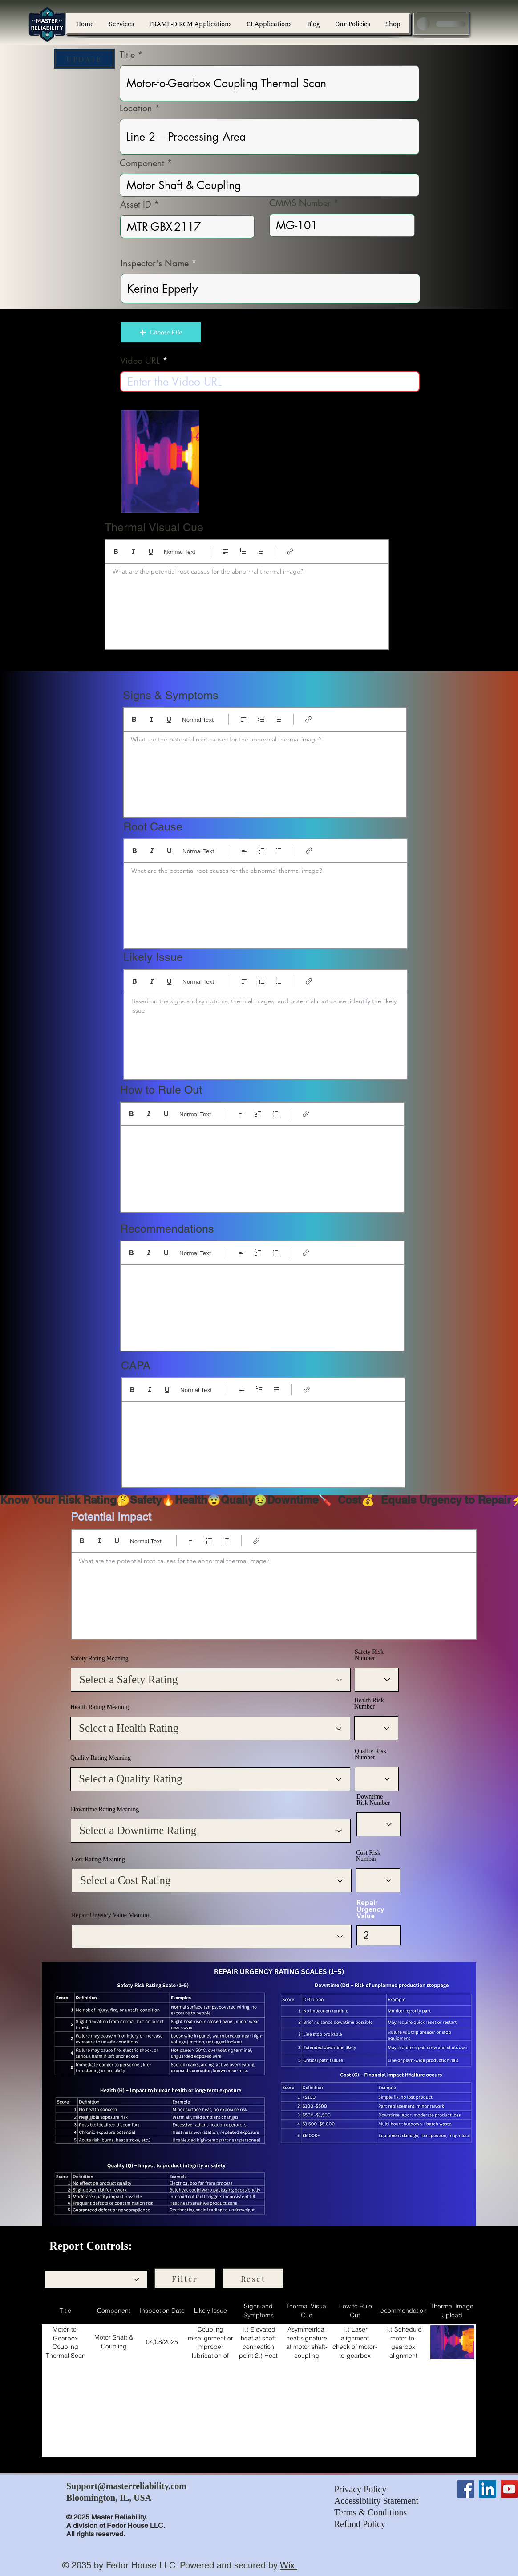 This screenshot has width=518, height=2576. Describe the element at coordinates (247, 603) in the screenshot. I see `[textbox]` at that location.